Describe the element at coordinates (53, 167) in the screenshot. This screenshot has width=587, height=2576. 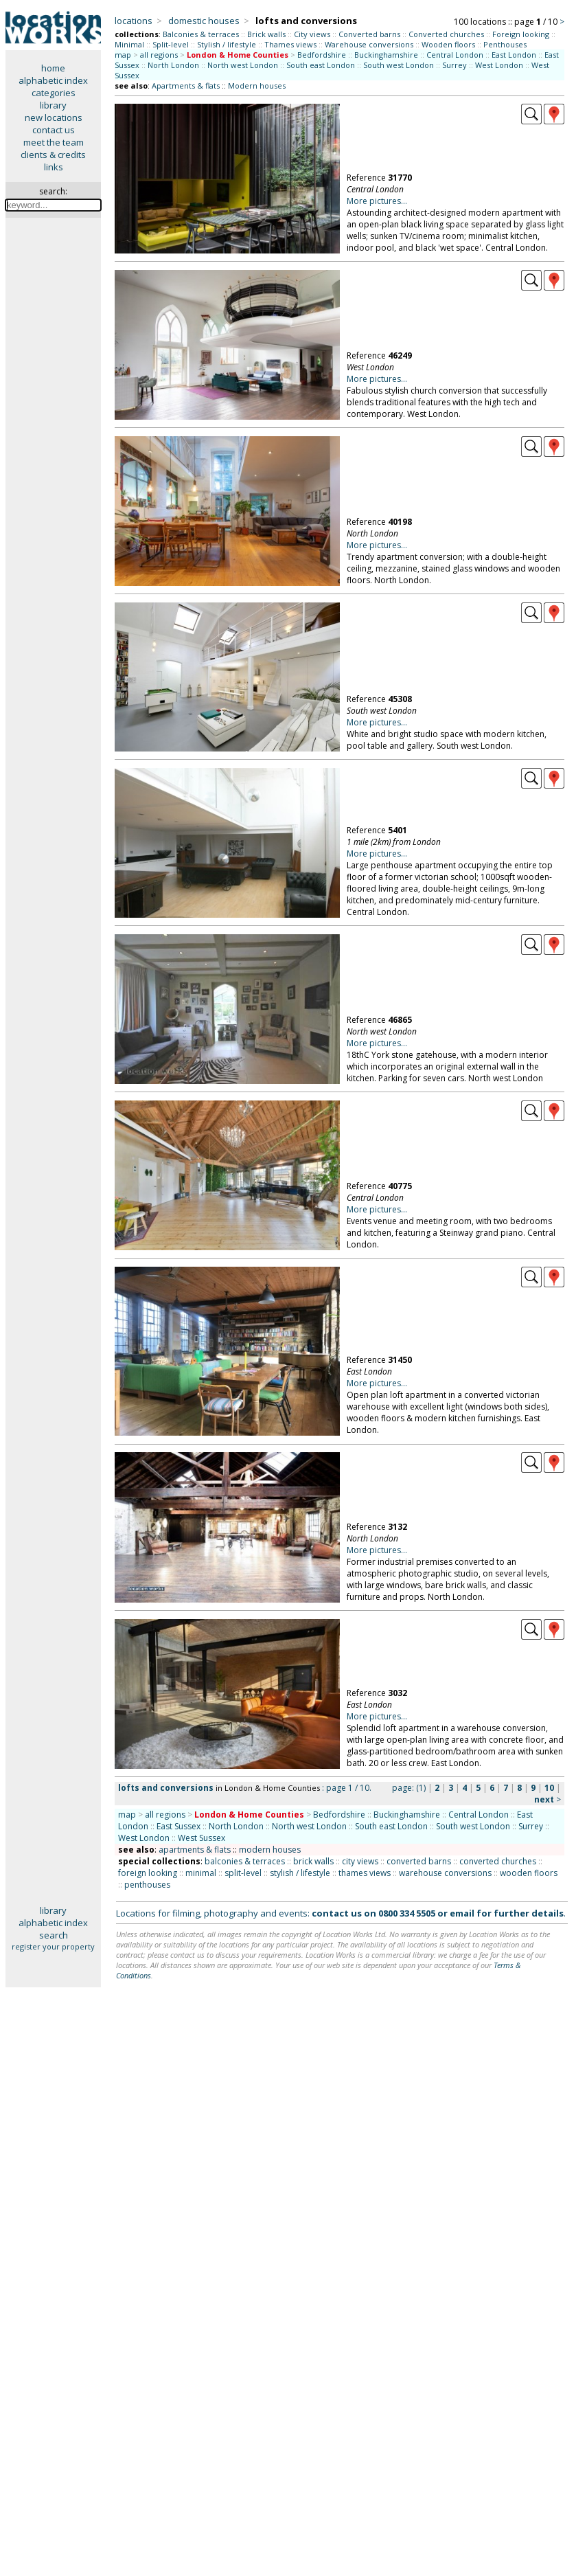
I see `links` at that location.